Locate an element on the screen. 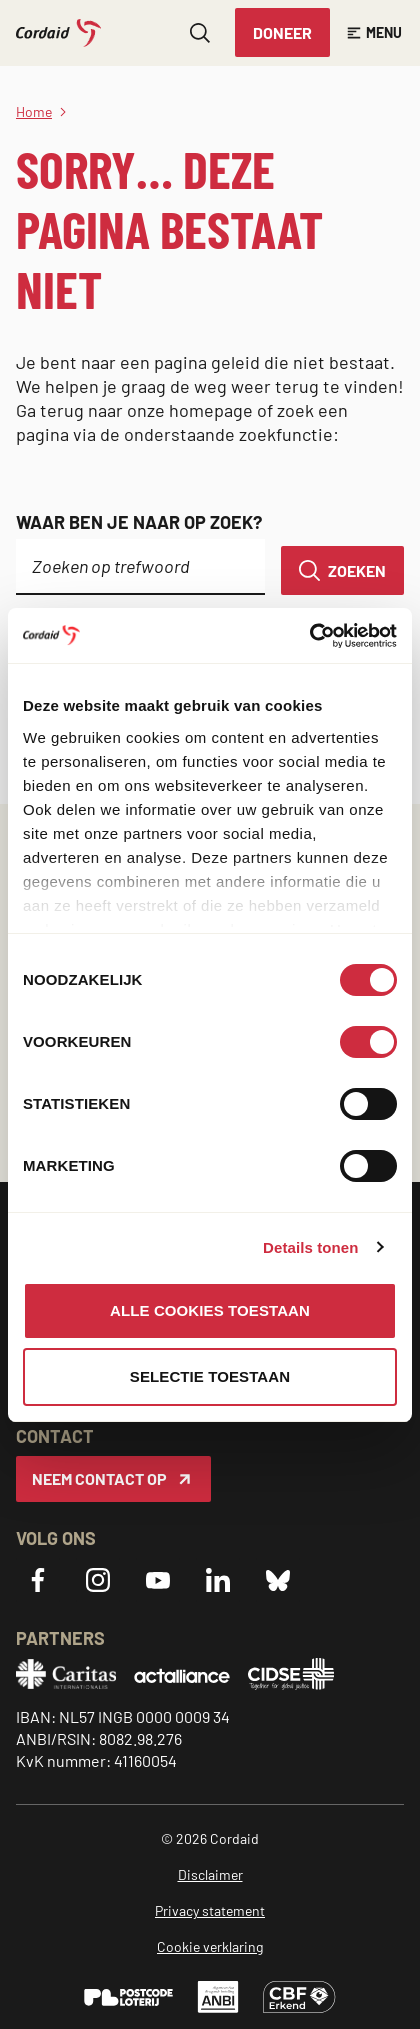 Image resolution: width=420 pixels, height=2029 pixels. Selectie toestaan is located at coordinates (210, 1376).